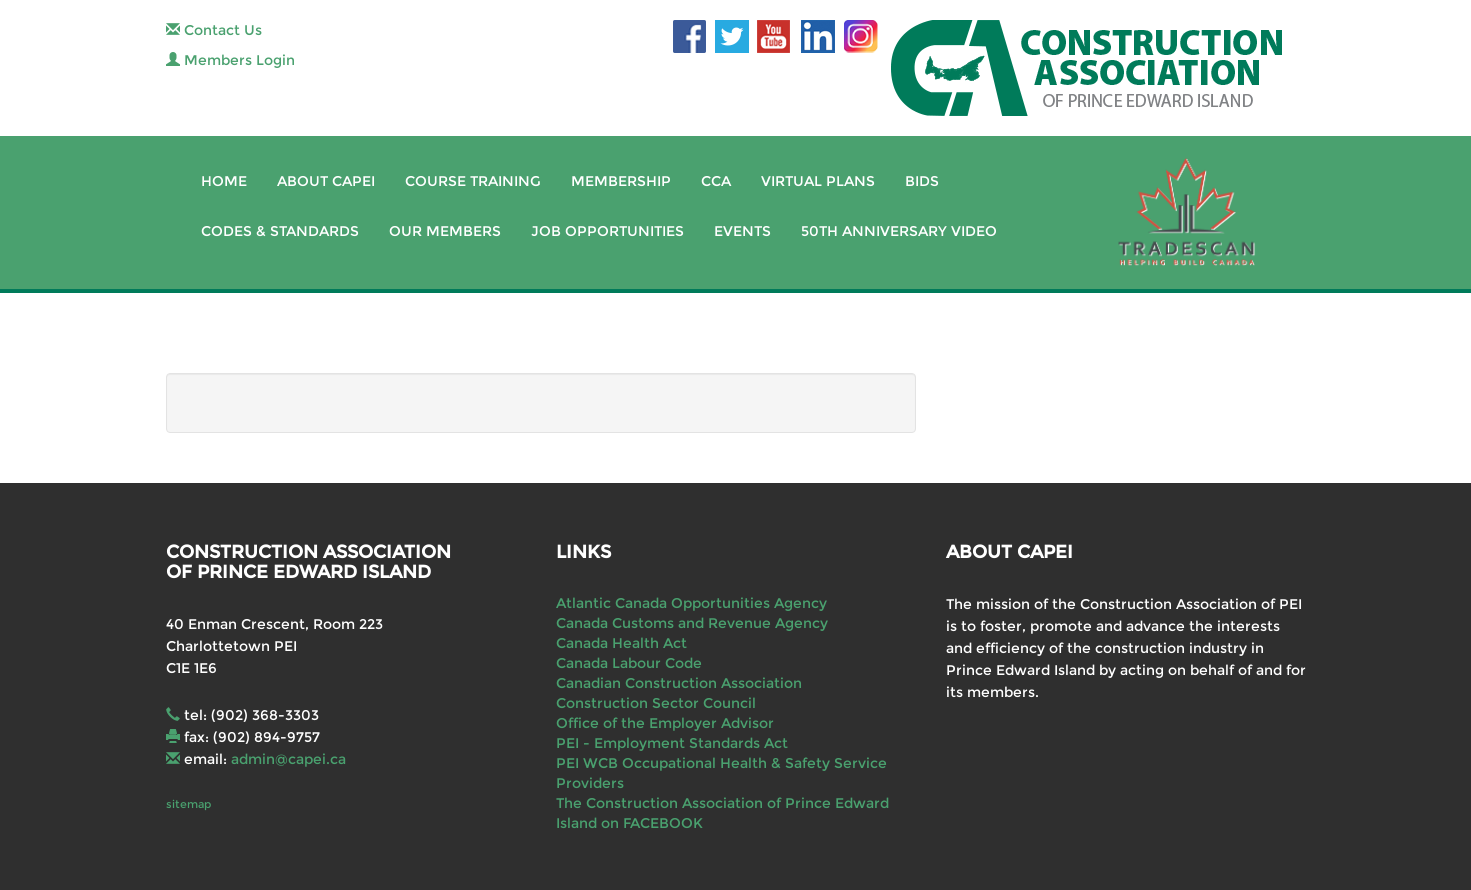 The image size is (1471, 890). What do you see at coordinates (716, 181) in the screenshot?
I see `CCA` at bounding box center [716, 181].